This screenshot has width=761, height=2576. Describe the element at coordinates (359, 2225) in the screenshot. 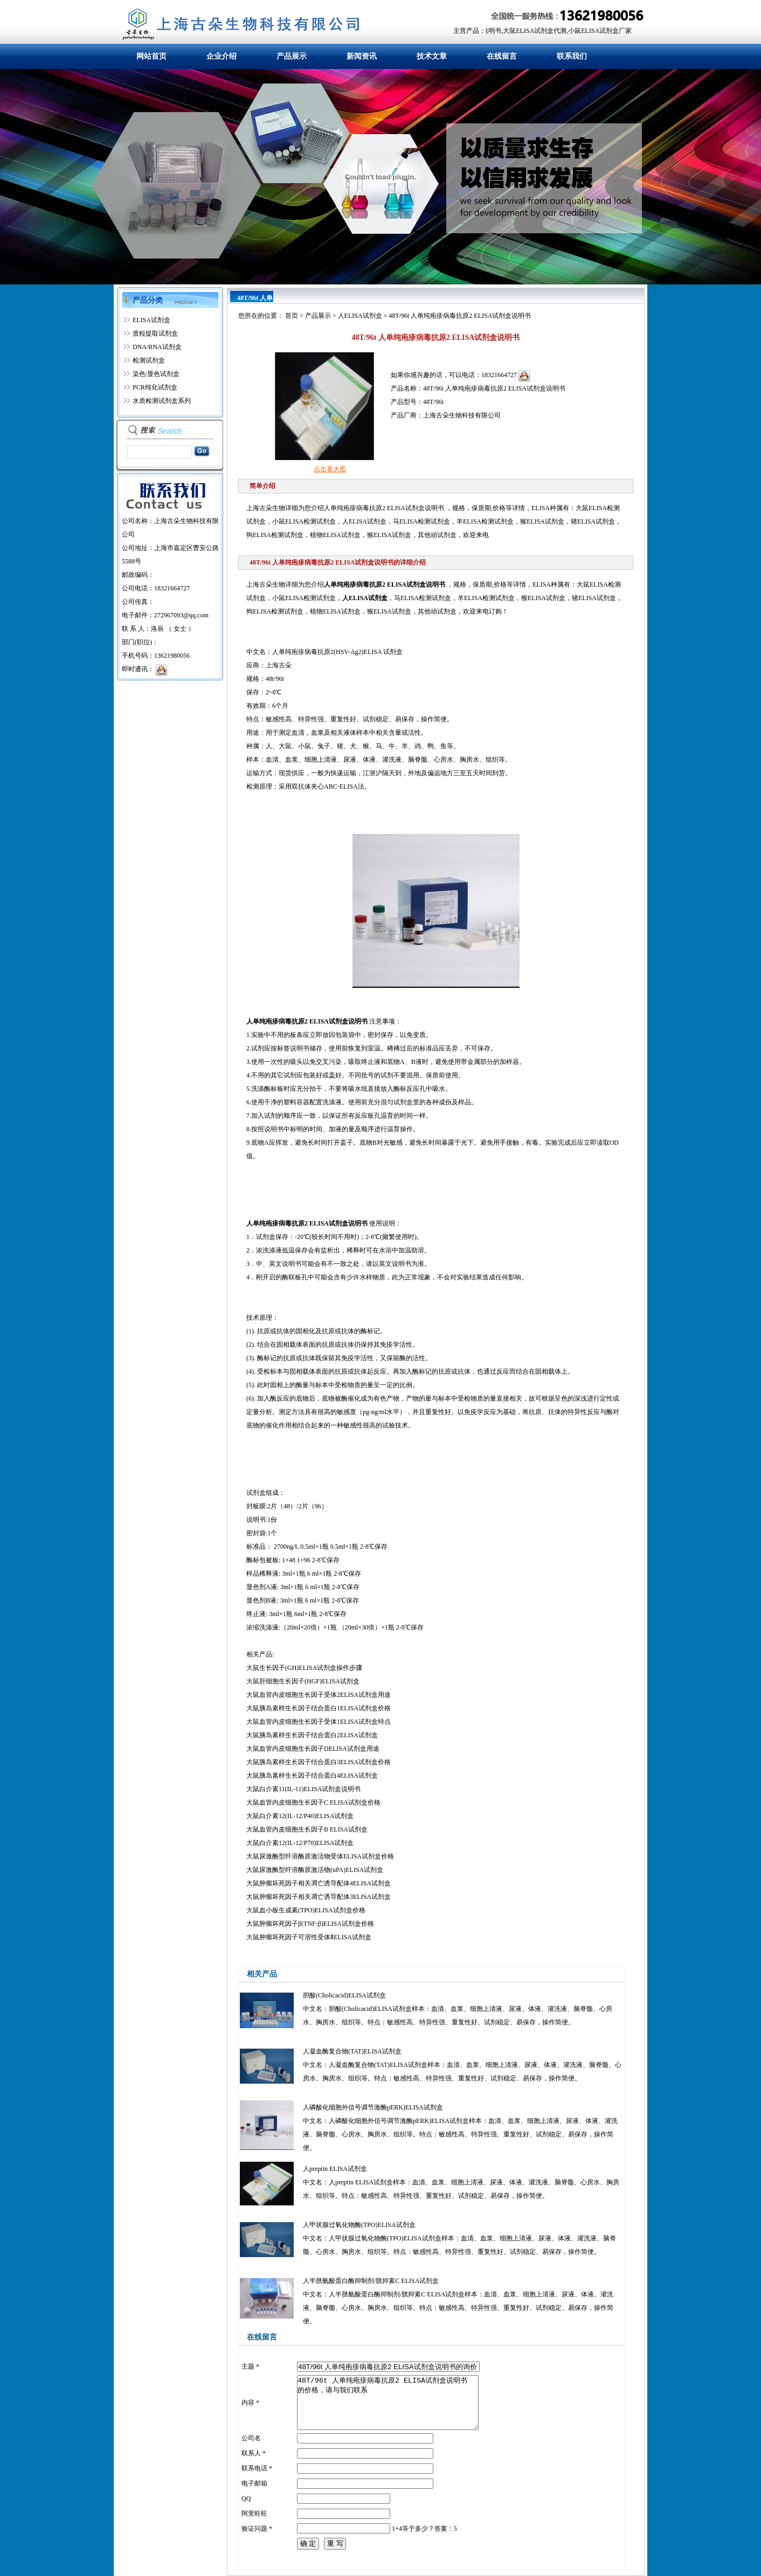

I see `人甲状腺过氧化物酶(TPO)ELISA试剂盒` at that location.